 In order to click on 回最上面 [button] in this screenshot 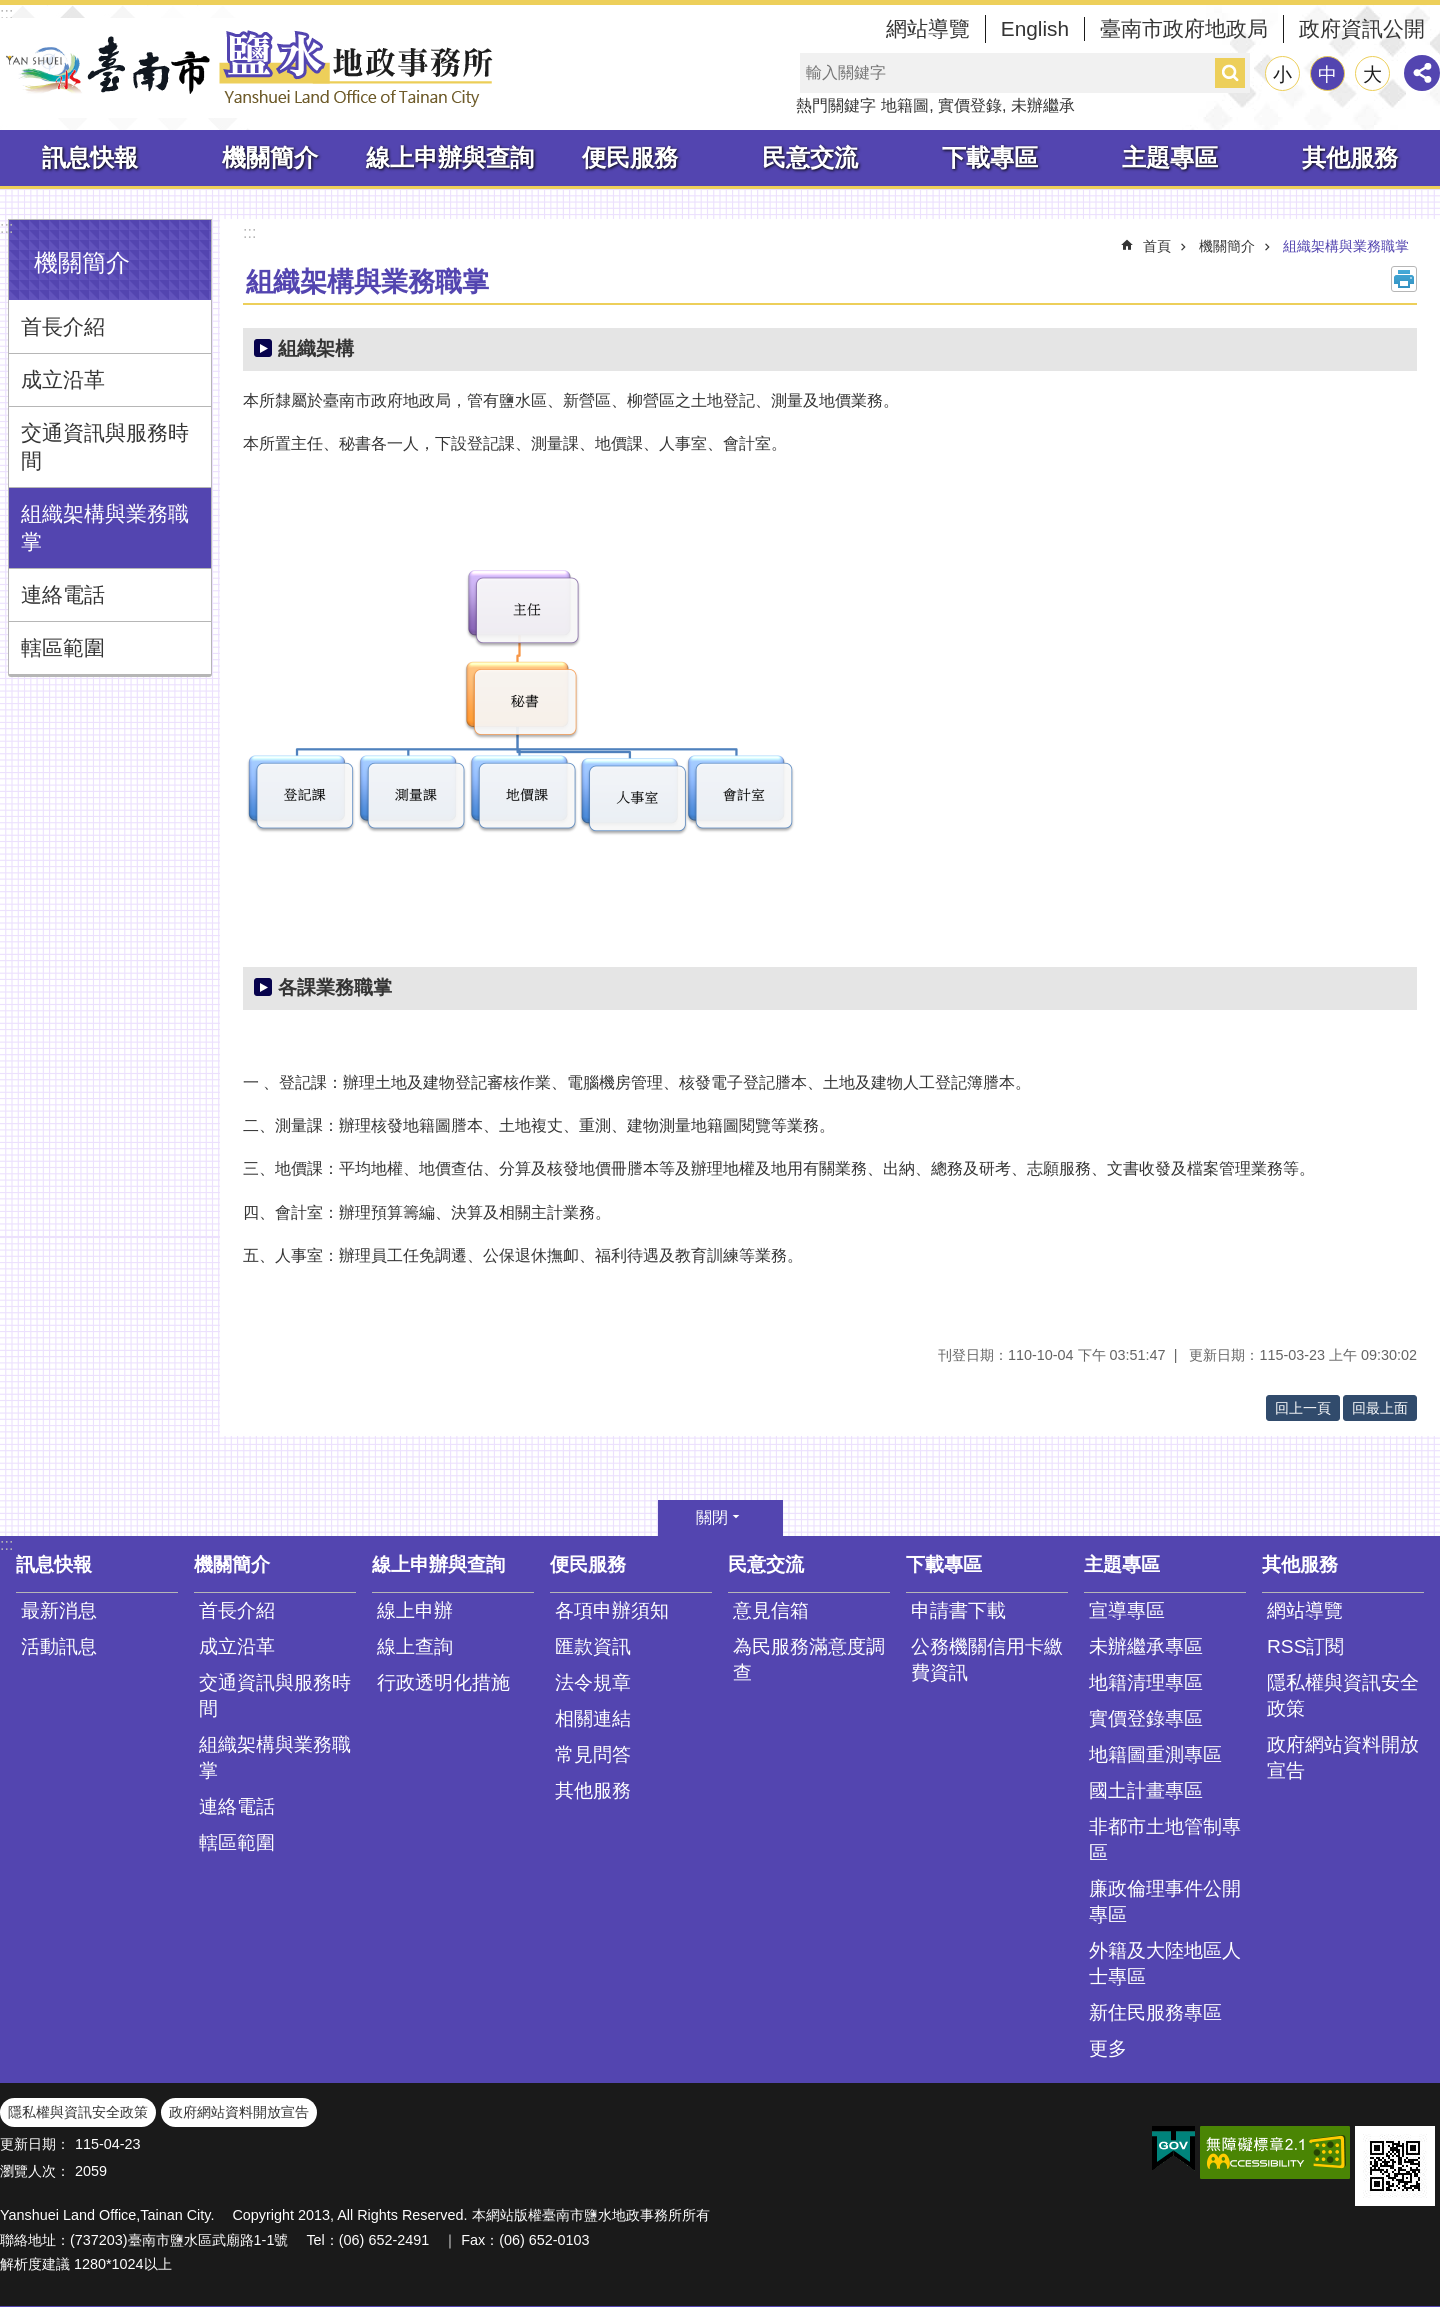, I will do `click(1380, 1408)`.